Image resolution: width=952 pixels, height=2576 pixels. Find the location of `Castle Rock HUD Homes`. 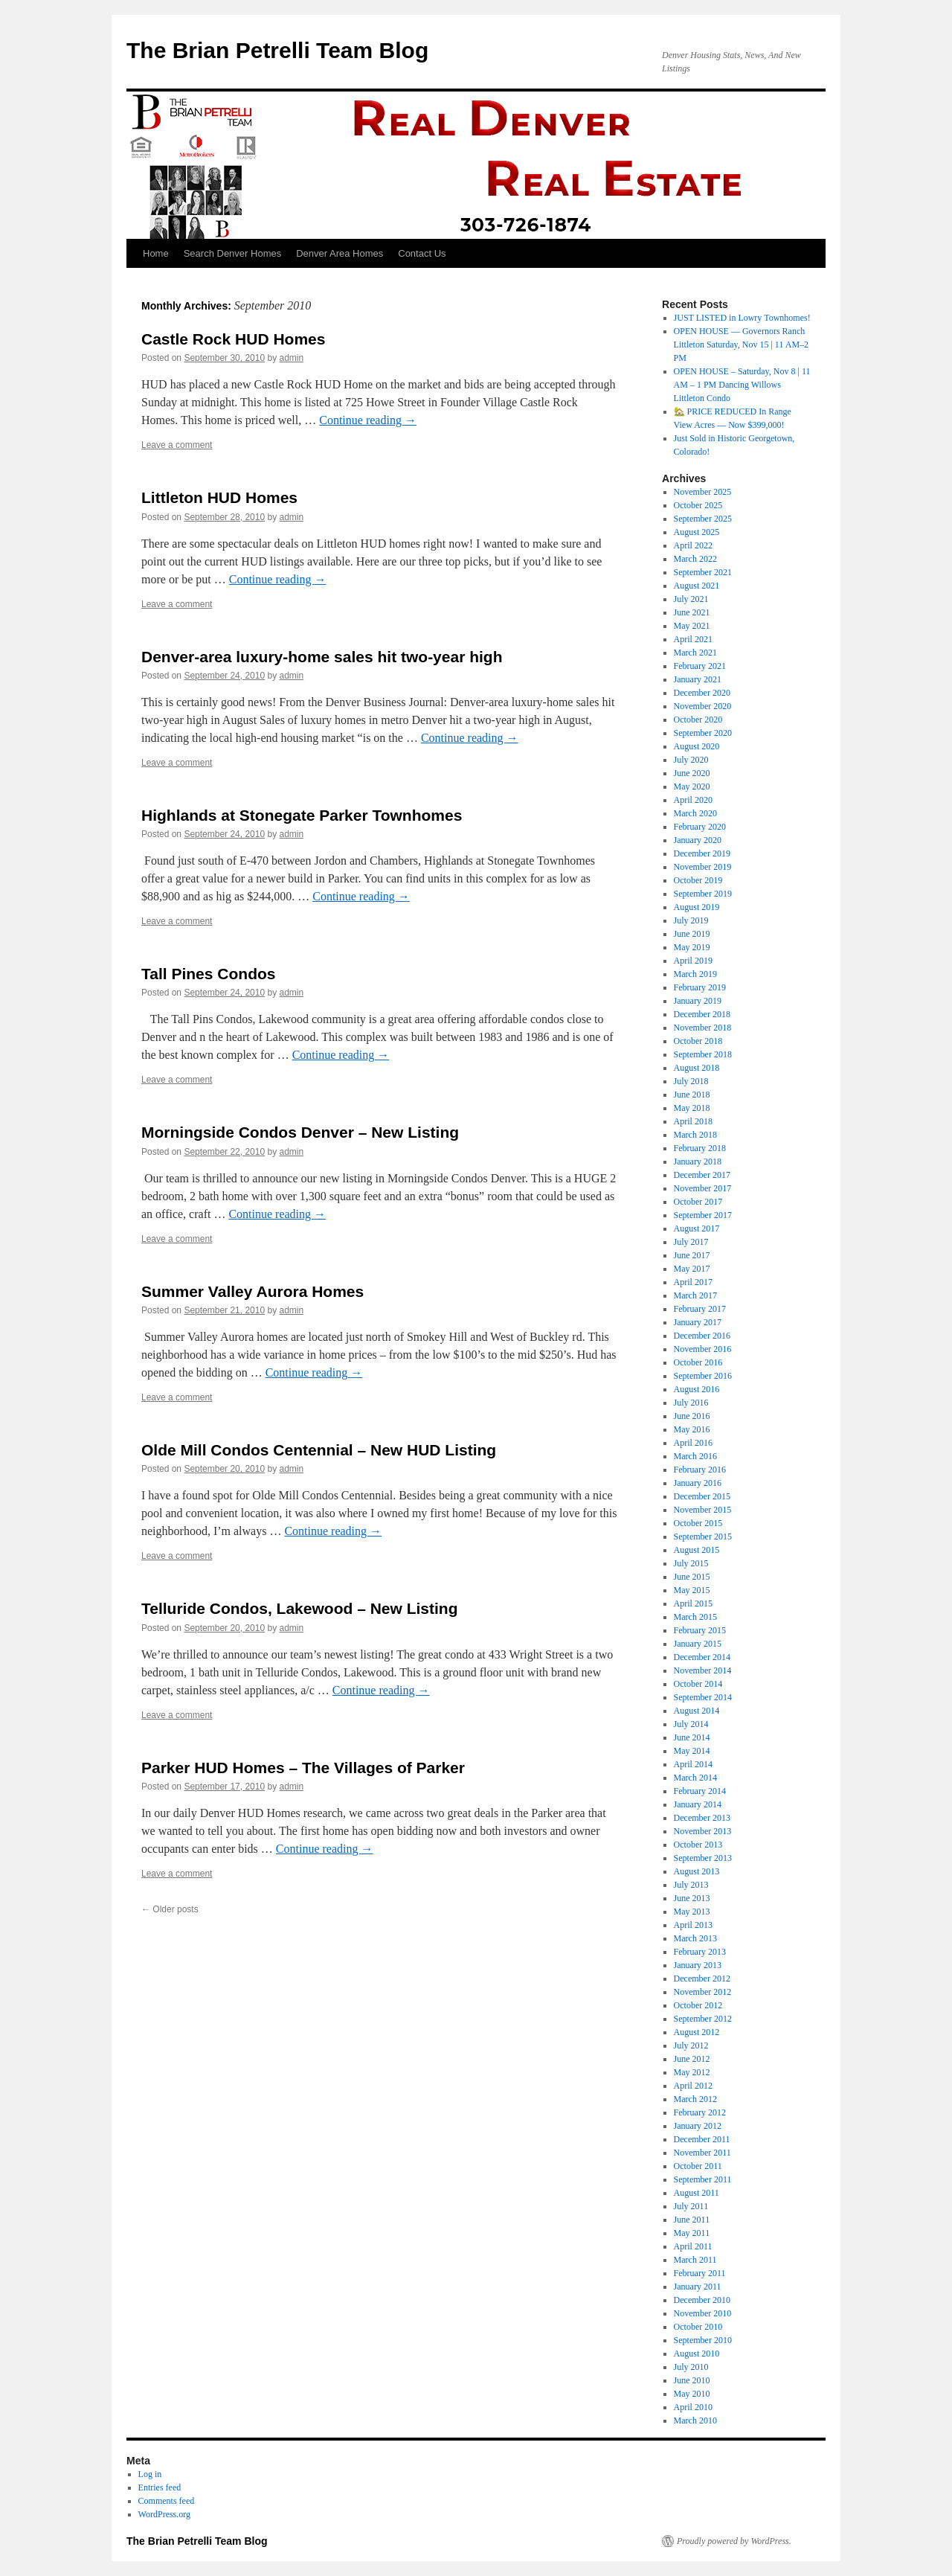

Castle Rock HUD Homes is located at coordinates (233, 338).